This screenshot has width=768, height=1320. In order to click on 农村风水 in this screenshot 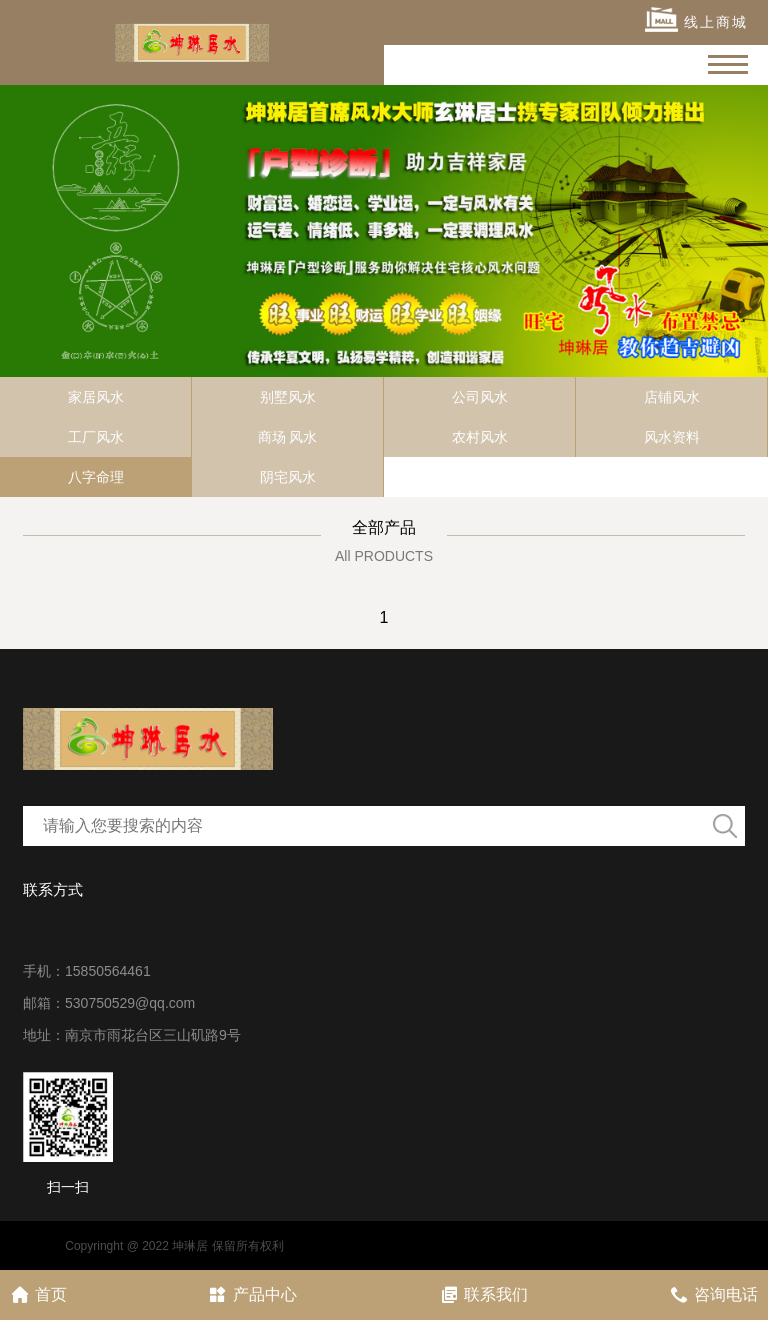, I will do `click(480, 437)`.